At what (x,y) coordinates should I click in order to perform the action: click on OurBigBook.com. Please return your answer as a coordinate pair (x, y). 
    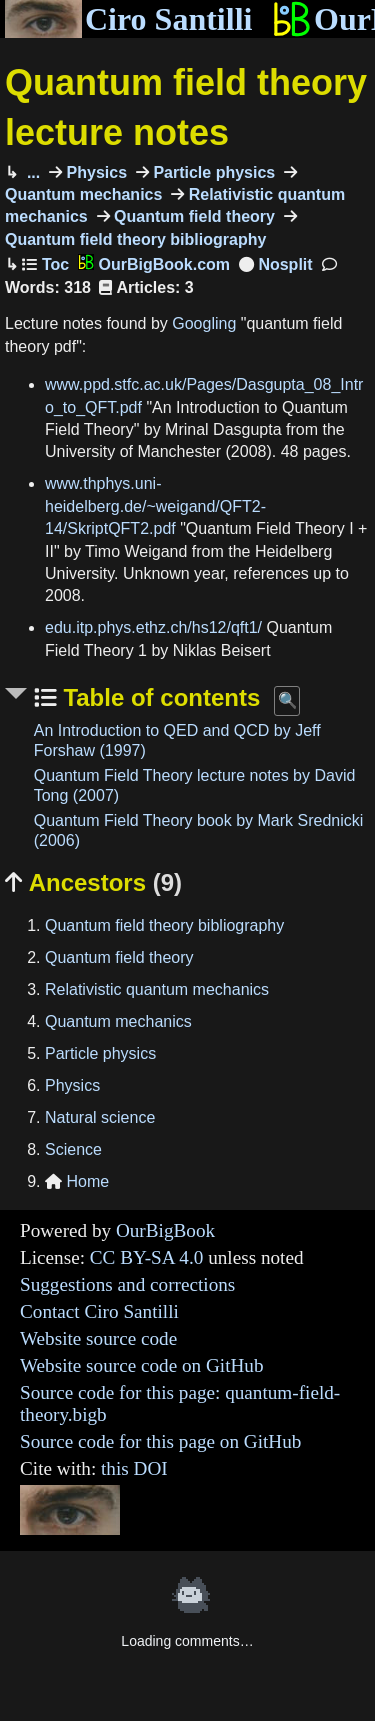
    Looking at the image, I should click on (154, 264).